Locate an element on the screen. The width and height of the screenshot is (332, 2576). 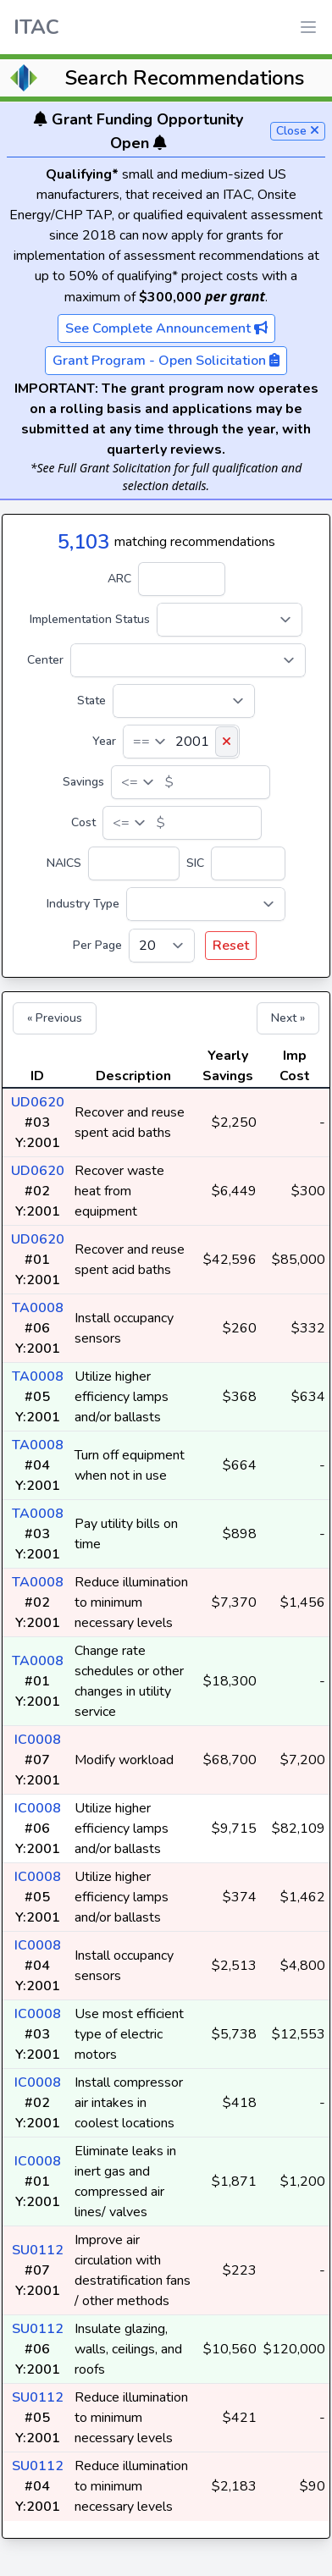
Close is located at coordinates (297, 131).